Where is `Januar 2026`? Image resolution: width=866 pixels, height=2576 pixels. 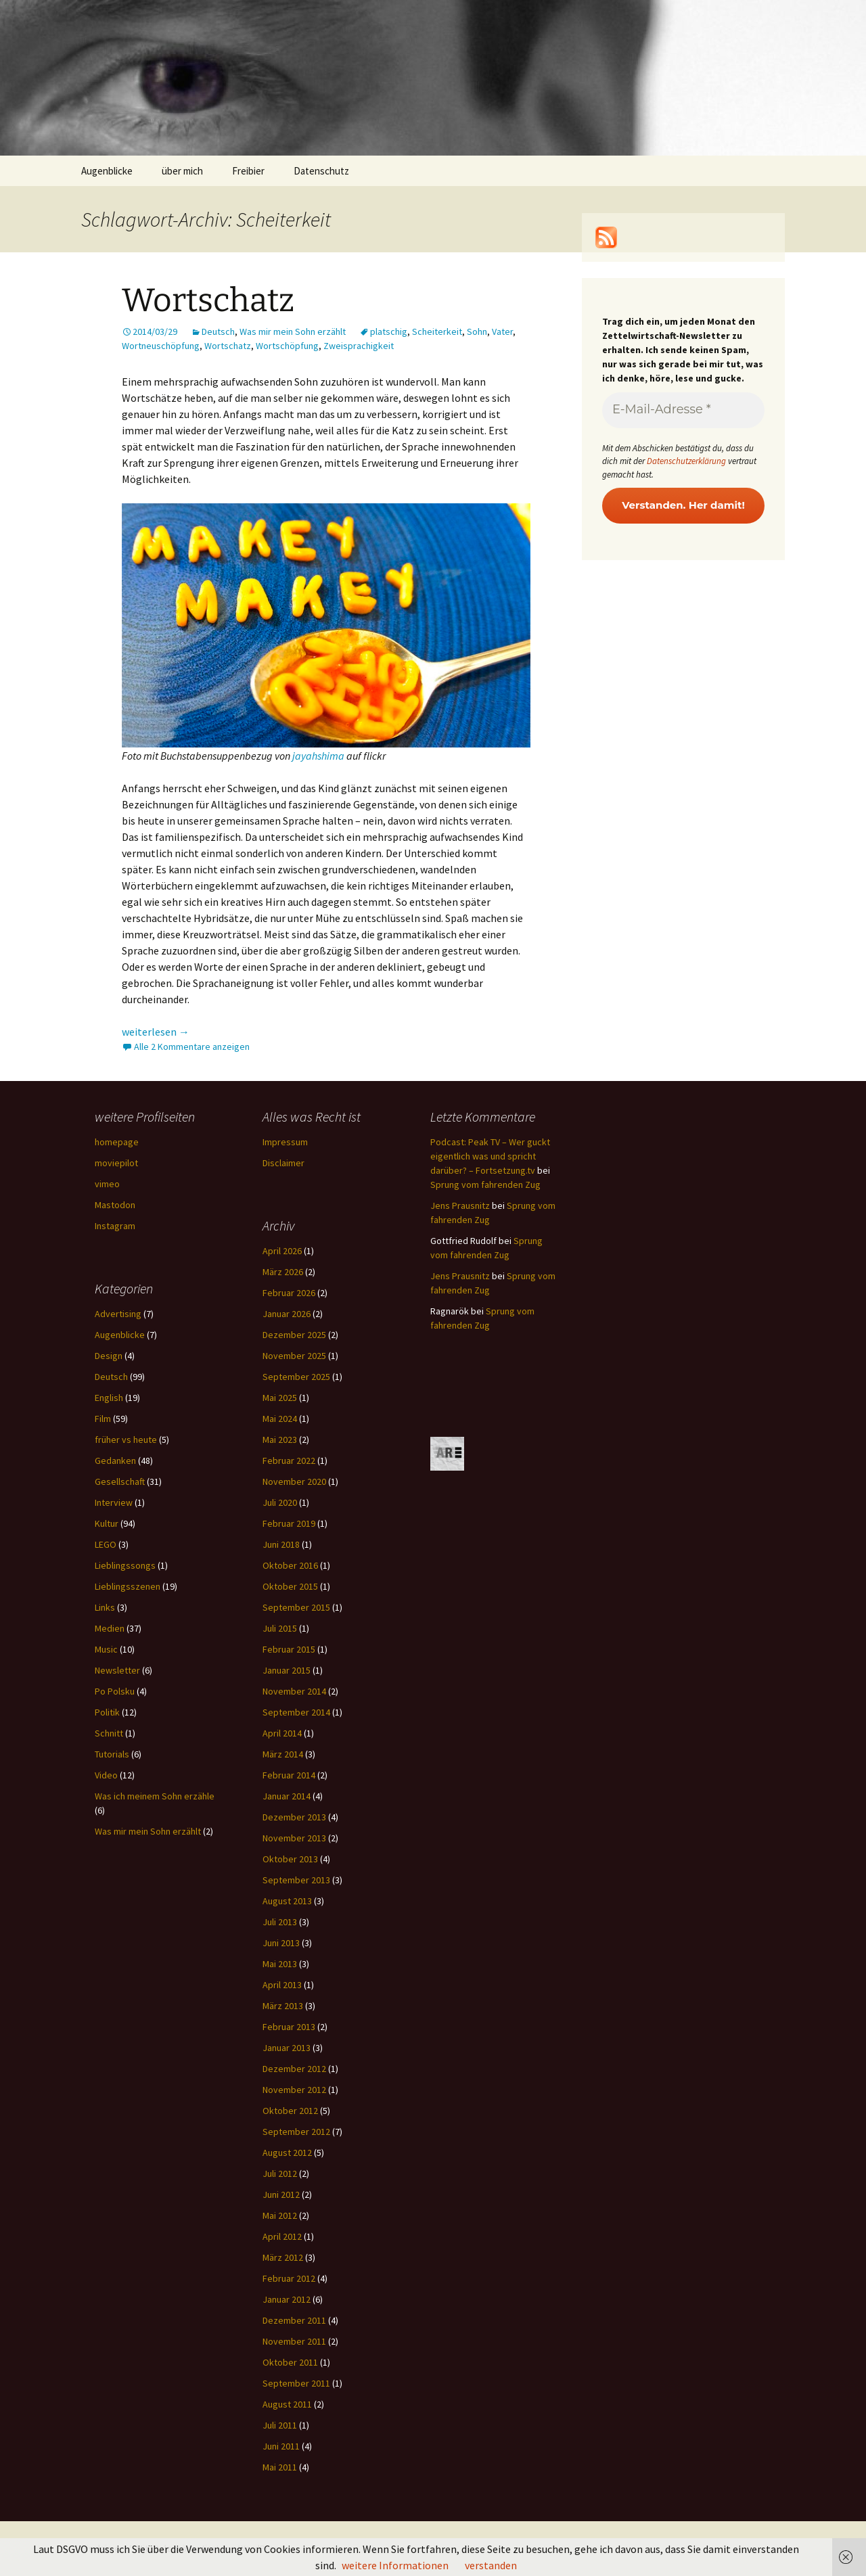 Januar 2026 is located at coordinates (287, 1314).